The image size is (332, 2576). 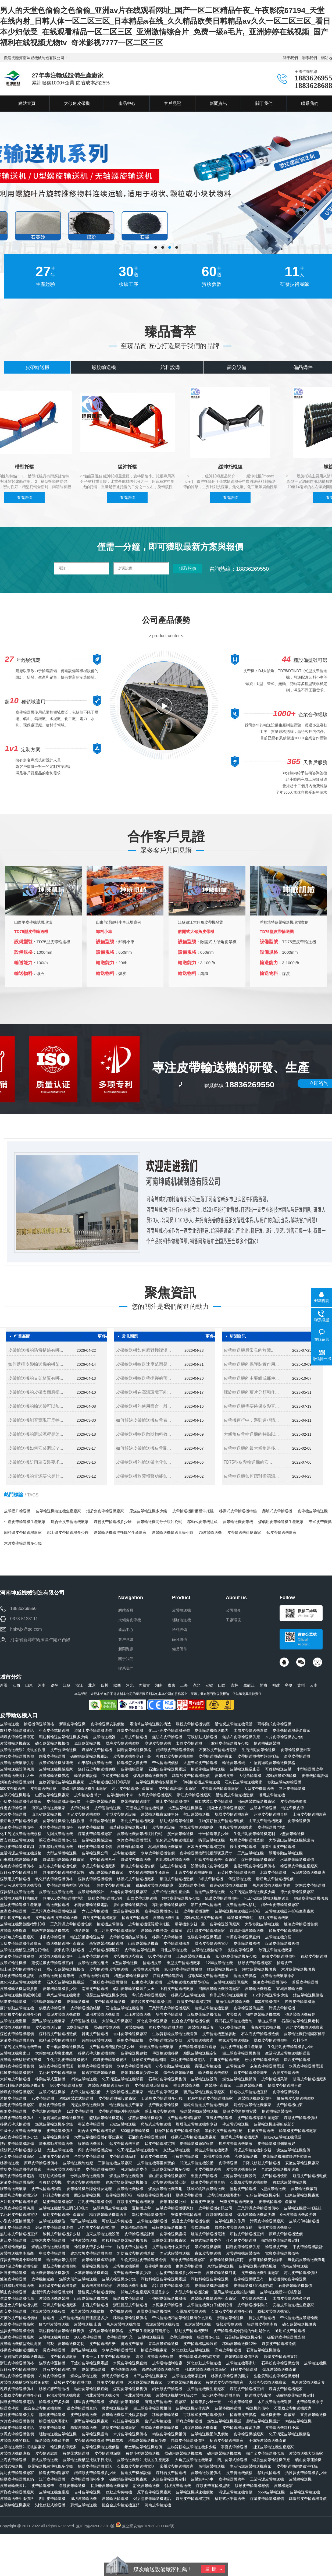 I want to click on 十米輸送帶多少錢, so click(x=213, y=1834).